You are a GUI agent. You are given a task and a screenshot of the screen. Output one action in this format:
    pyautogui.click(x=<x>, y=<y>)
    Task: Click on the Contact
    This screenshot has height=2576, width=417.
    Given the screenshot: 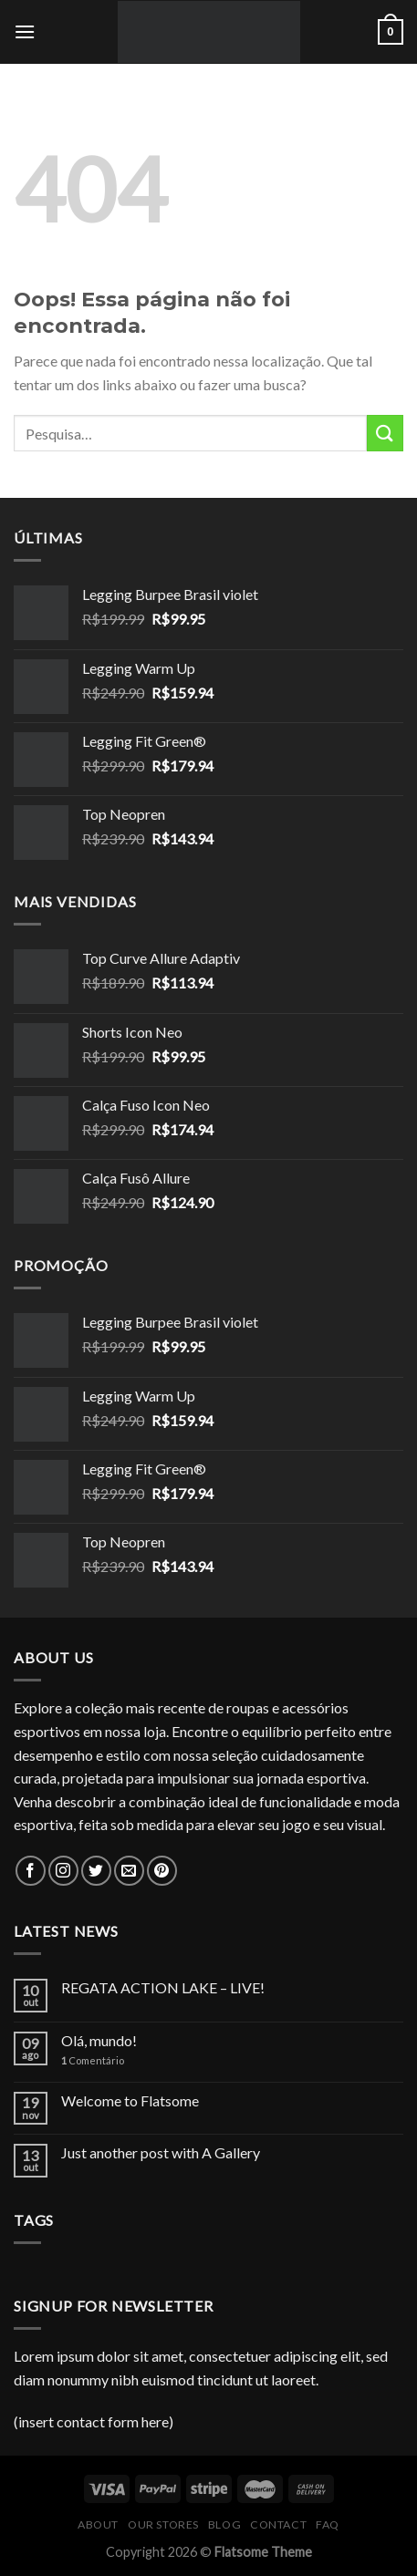 What is the action you would take?
    pyautogui.click(x=278, y=2524)
    